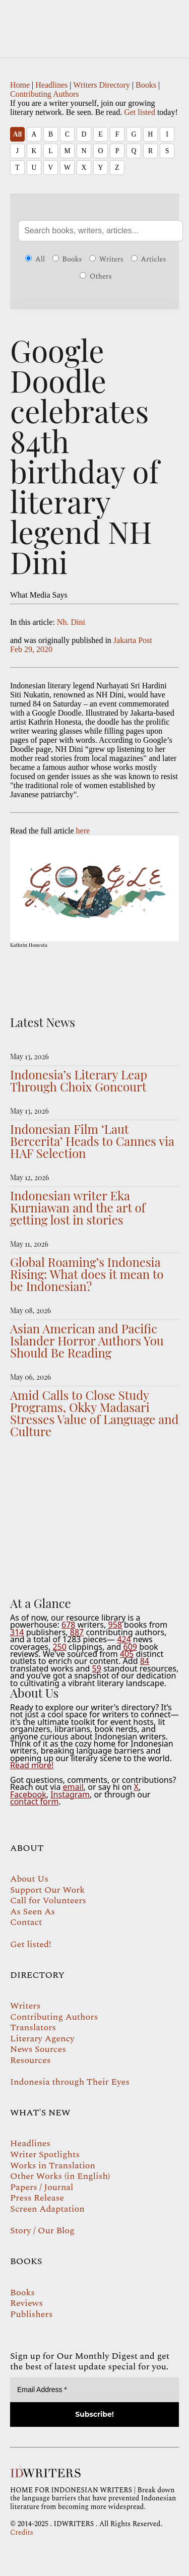 This screenshot has height=2576, width=189. What do you see at coordinates (31, 649) in the screenshot?
I see `Feb 29, 2020` at bounding box center [31, 649].